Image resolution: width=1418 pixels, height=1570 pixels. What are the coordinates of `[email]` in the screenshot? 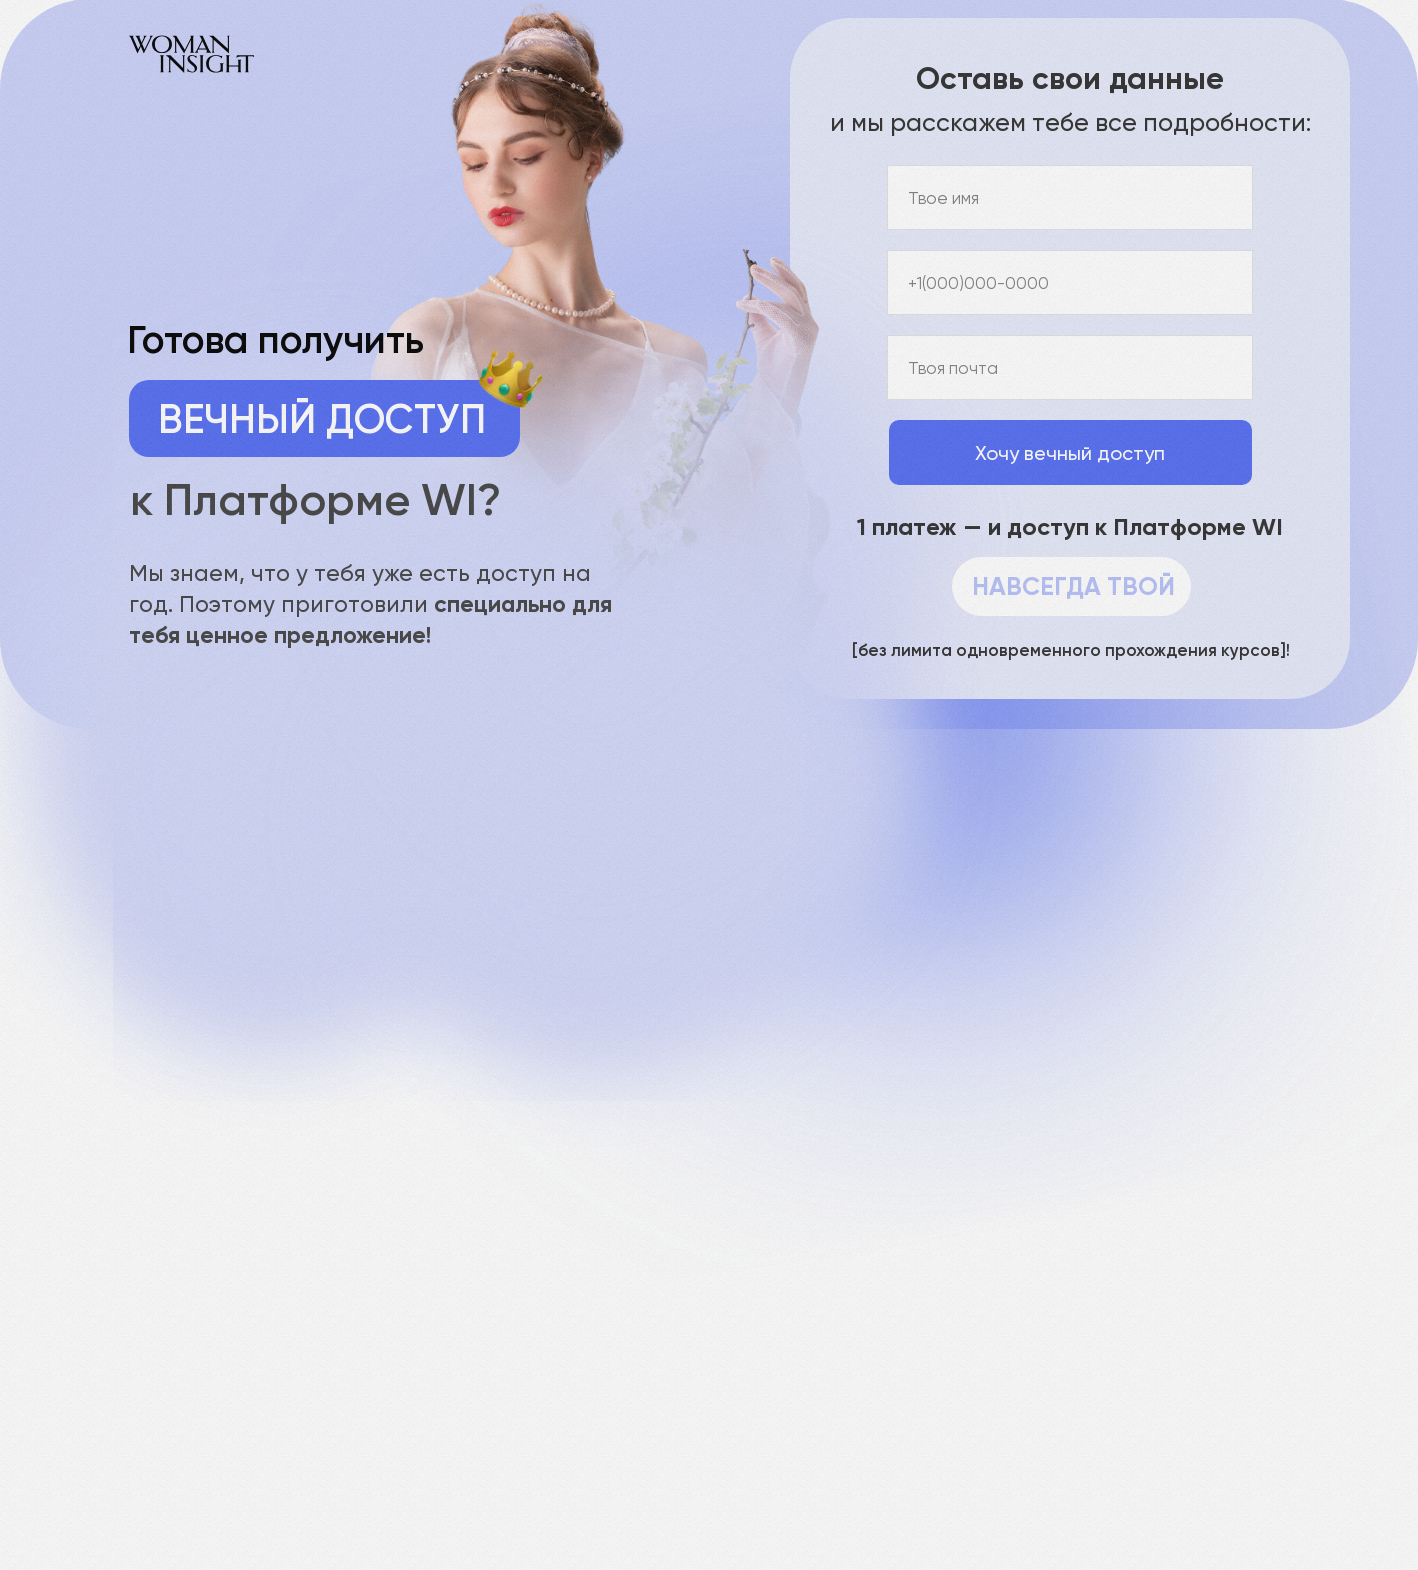 It's located at (1070, 367).